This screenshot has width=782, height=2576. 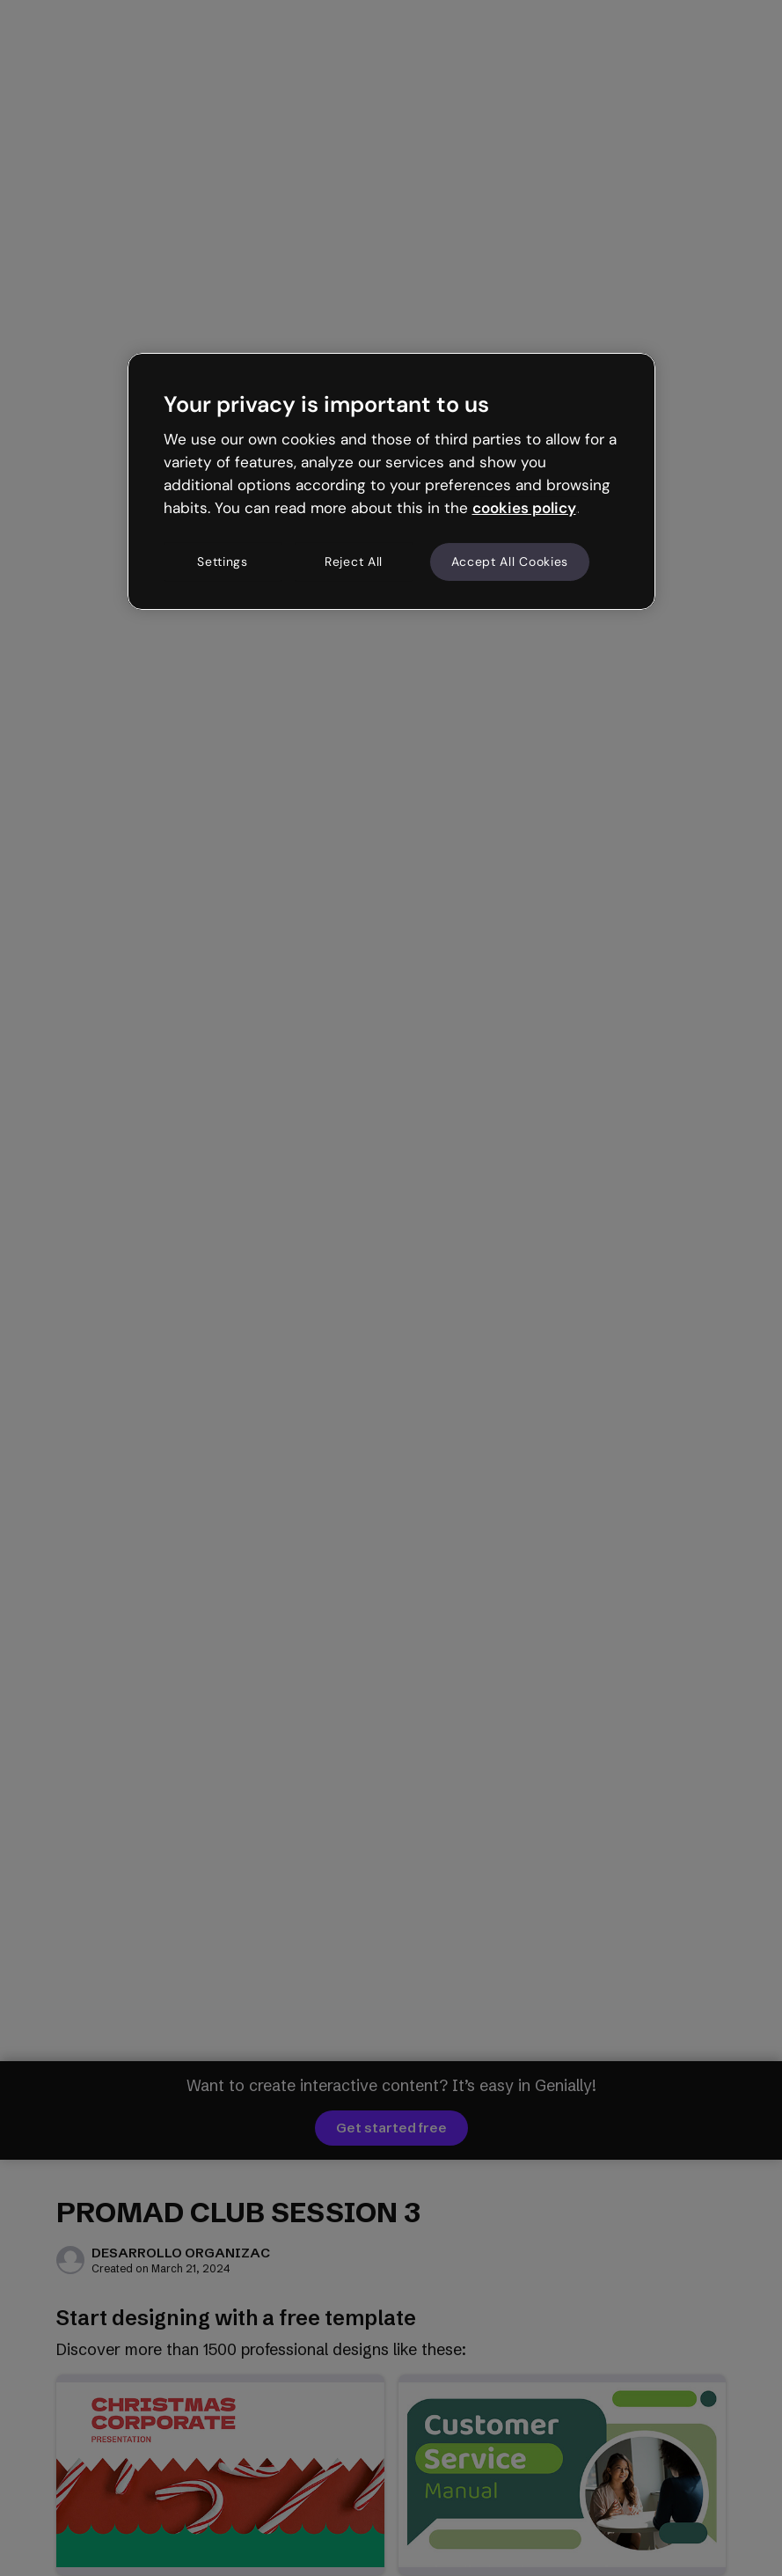 What do you see at coordinates (354, 561) in the screenshot?
I see `Reject All` at bounding box center [354, 561].